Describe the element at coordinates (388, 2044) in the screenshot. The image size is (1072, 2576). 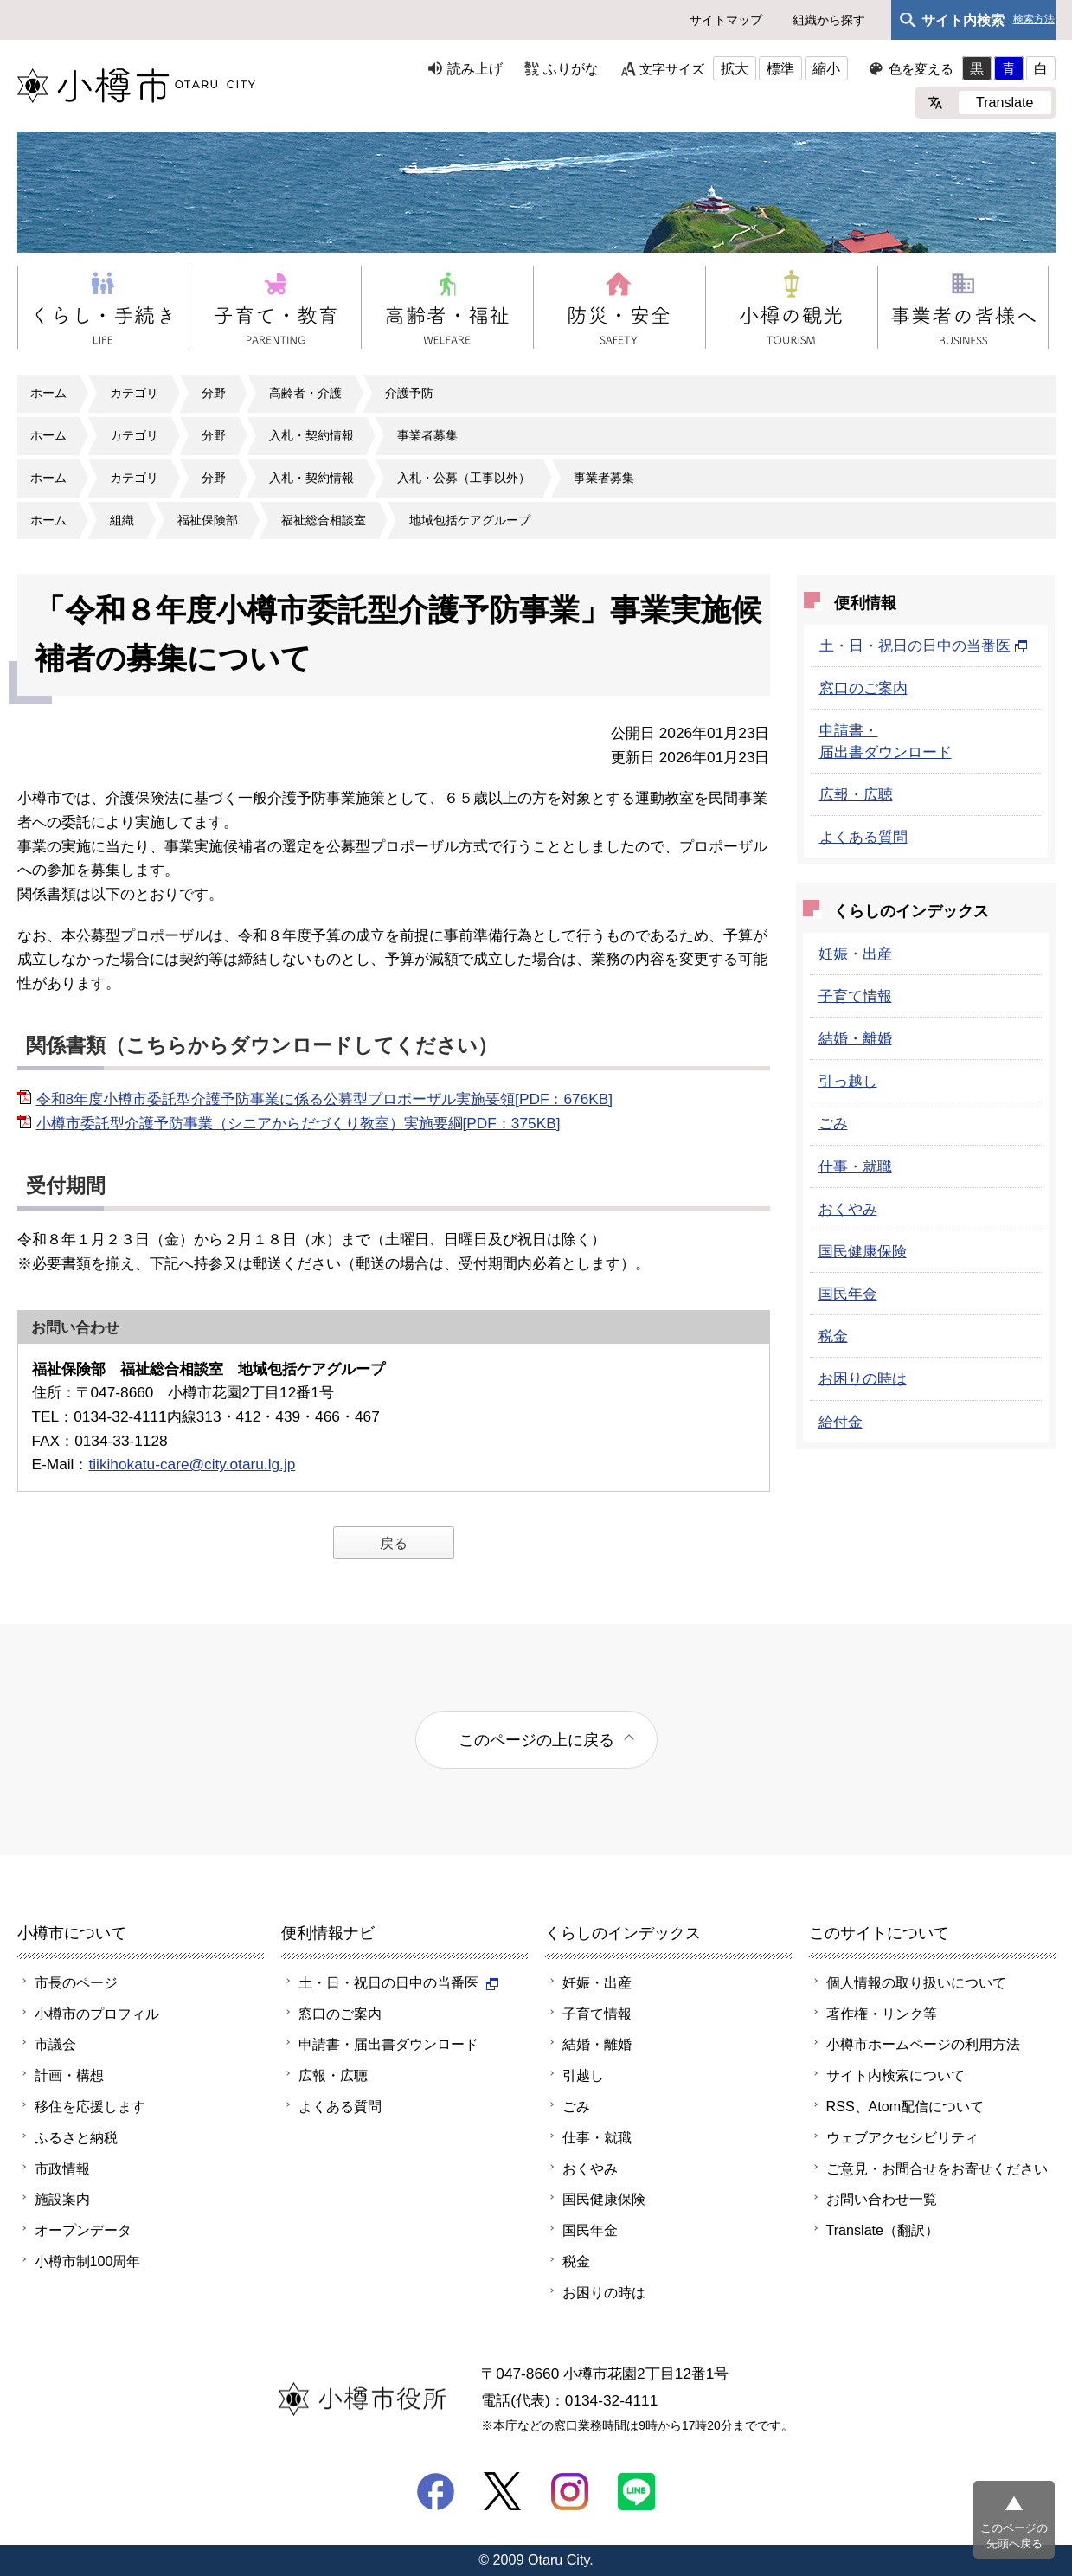
I see `申請書・届出書ダウンロード` at that location.